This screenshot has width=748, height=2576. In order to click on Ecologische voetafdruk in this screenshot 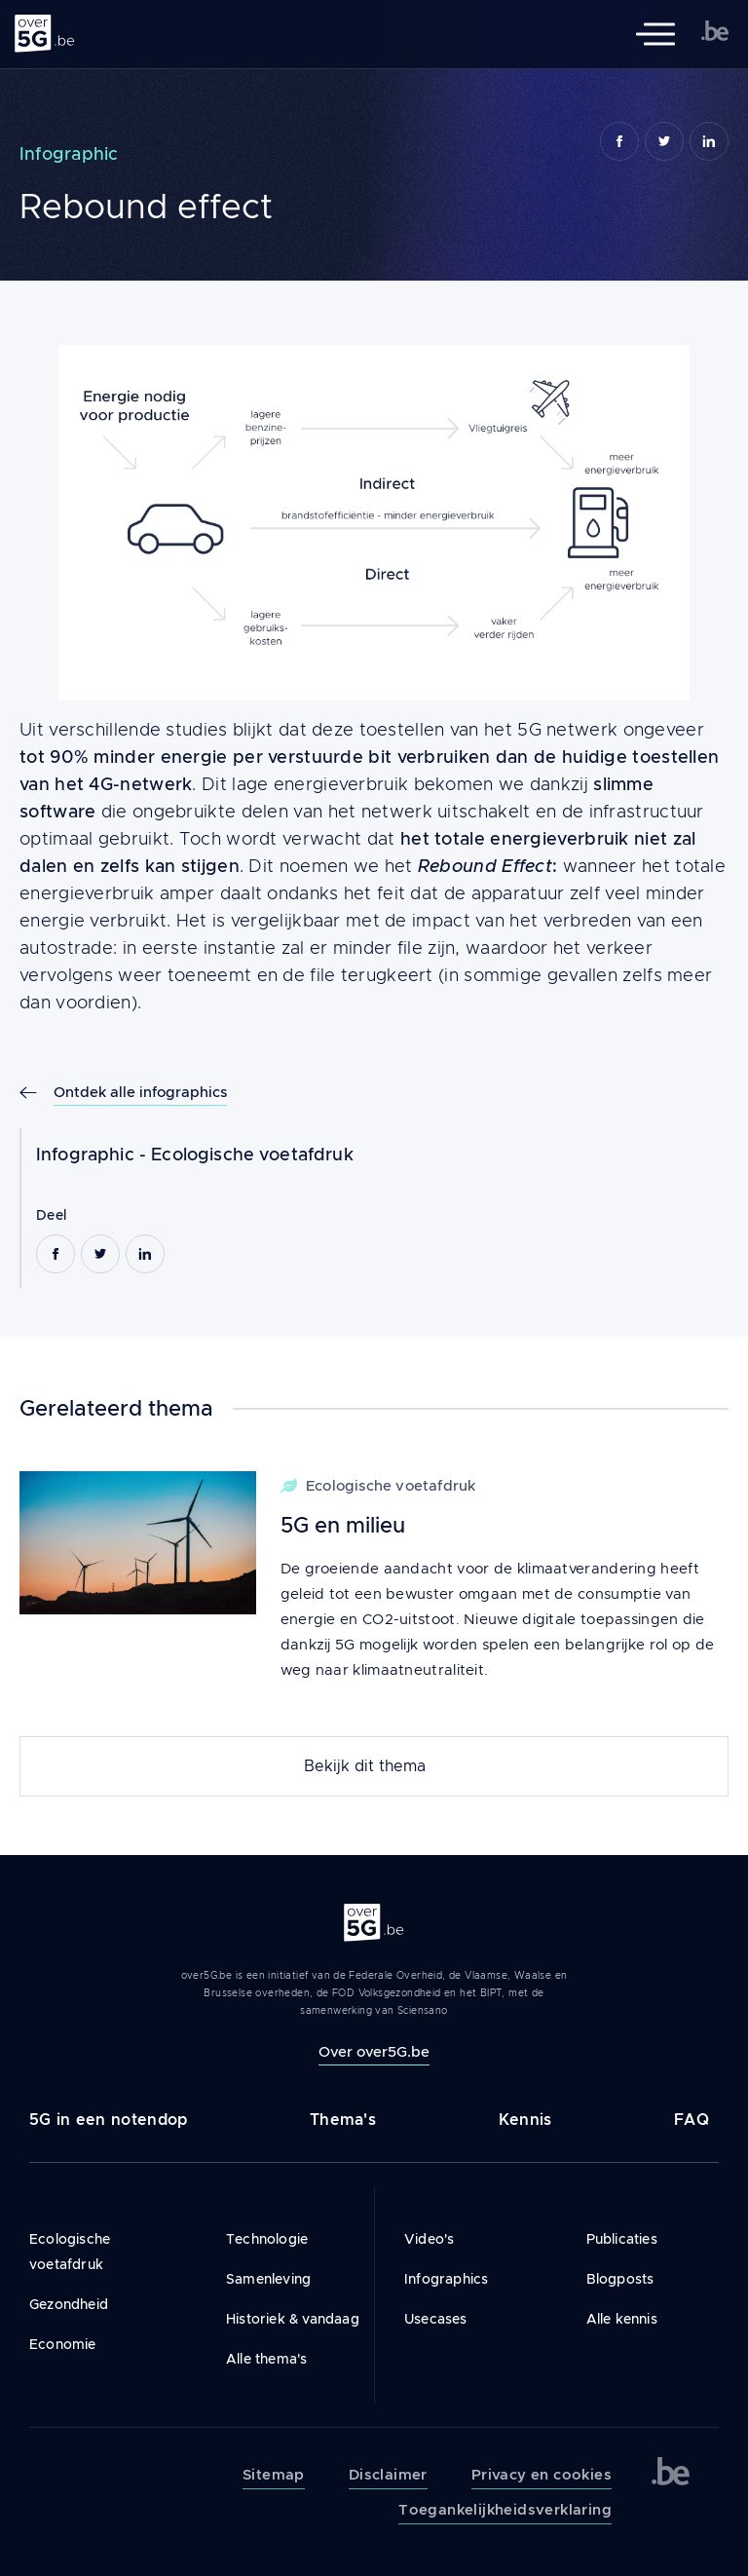, I will do `click(252, 1154)`.